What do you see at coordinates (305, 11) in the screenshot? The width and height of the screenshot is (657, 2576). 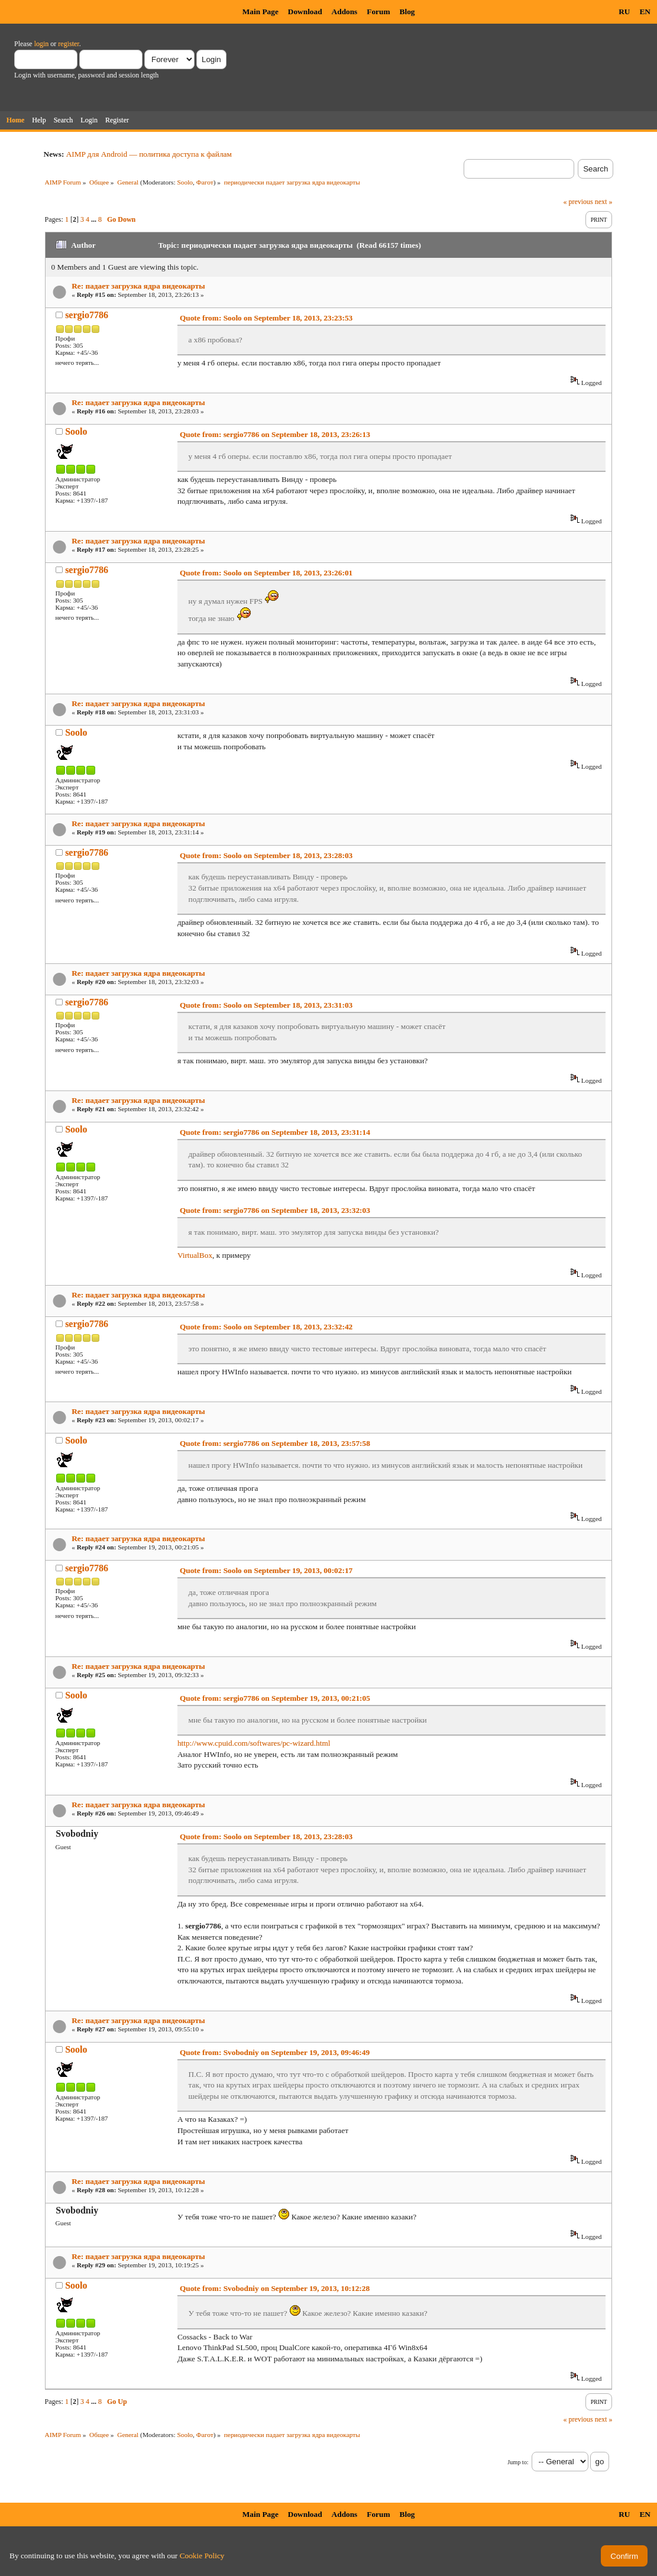 I see `Download` at bounding box center [305, 11].